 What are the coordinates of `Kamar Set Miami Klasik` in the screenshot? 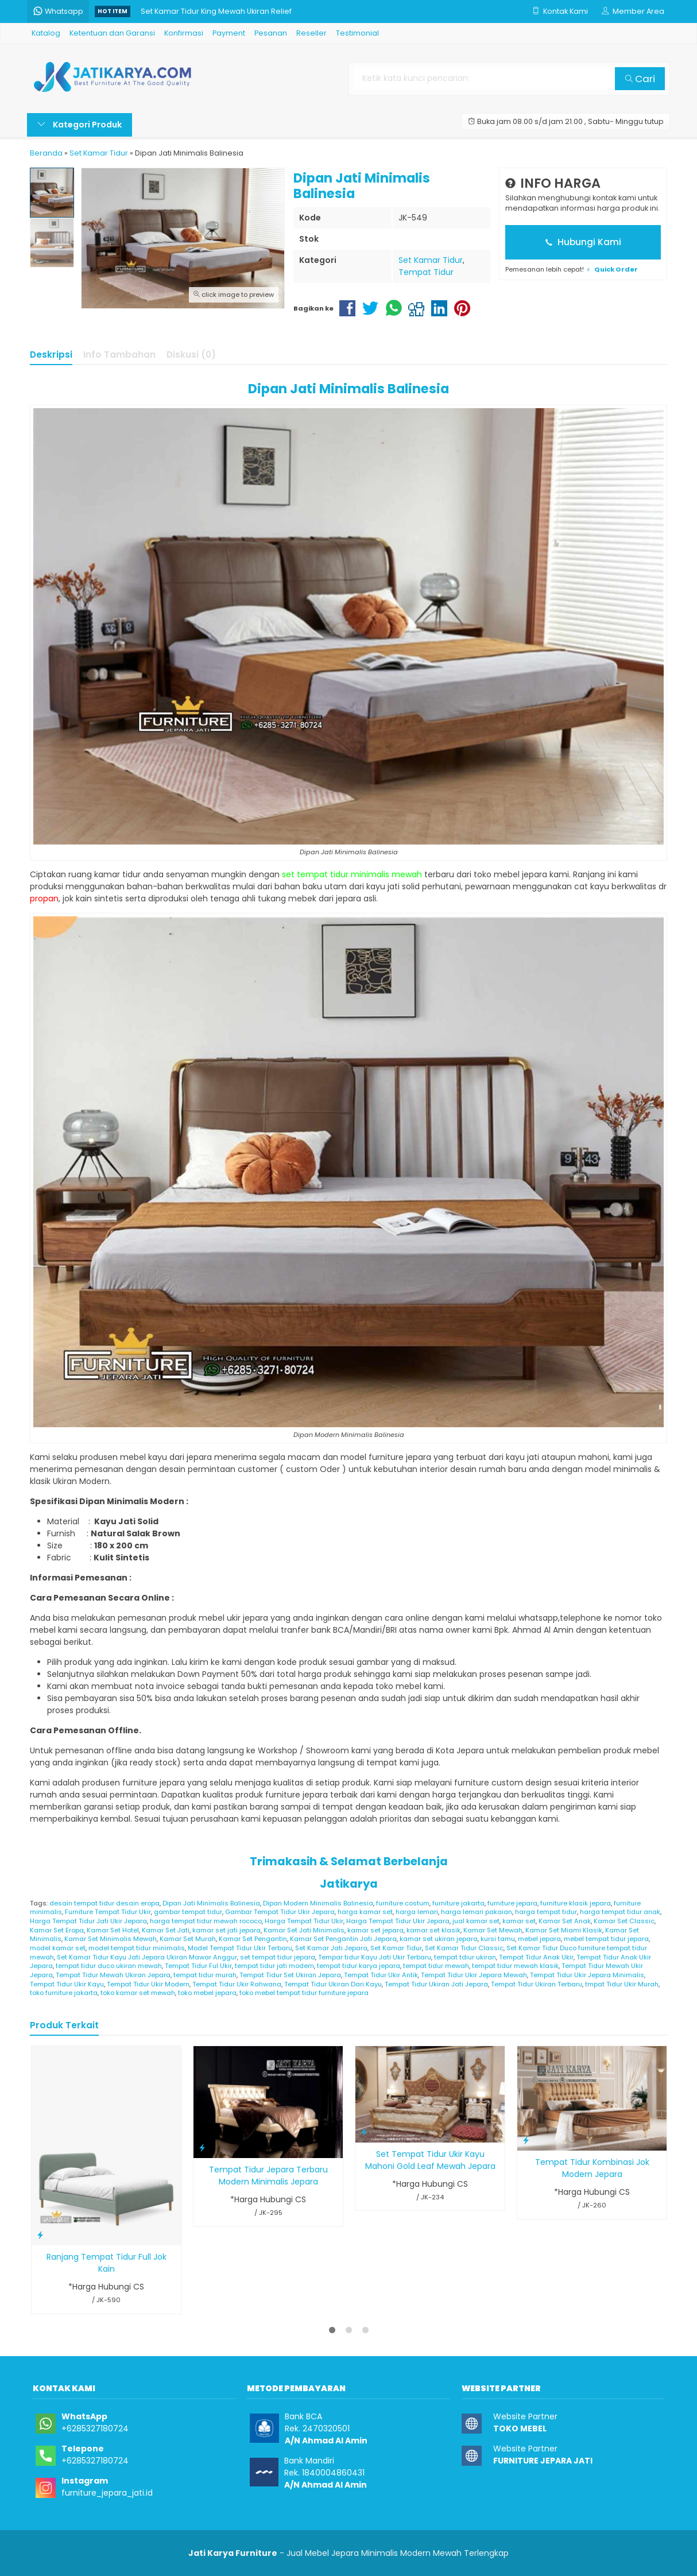 It's located at (563, 1930).